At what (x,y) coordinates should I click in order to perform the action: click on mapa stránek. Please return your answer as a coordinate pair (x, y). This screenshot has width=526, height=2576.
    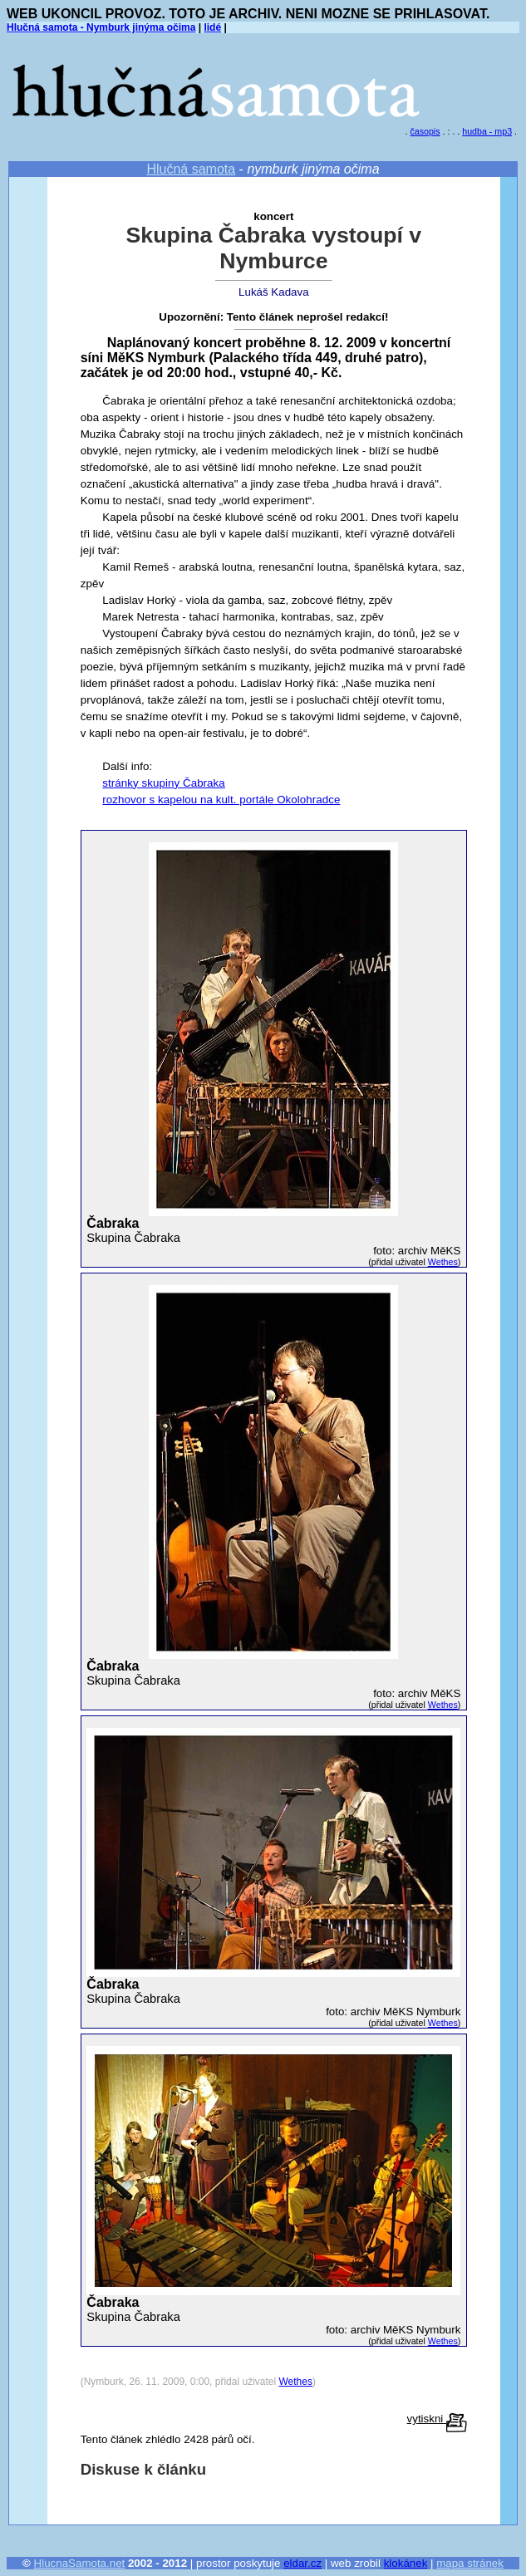
    Looking at the image, I should click on (470, 2563).